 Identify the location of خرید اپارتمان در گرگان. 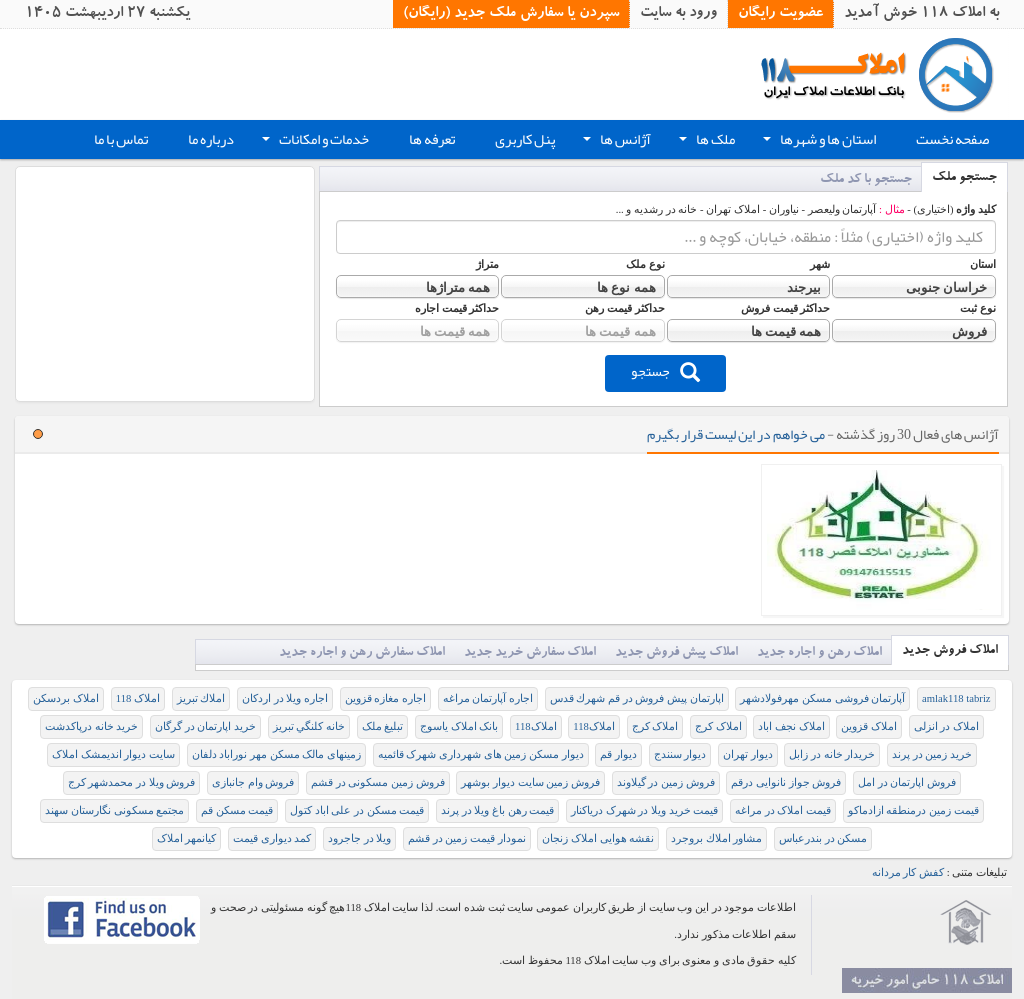
(205, 726).